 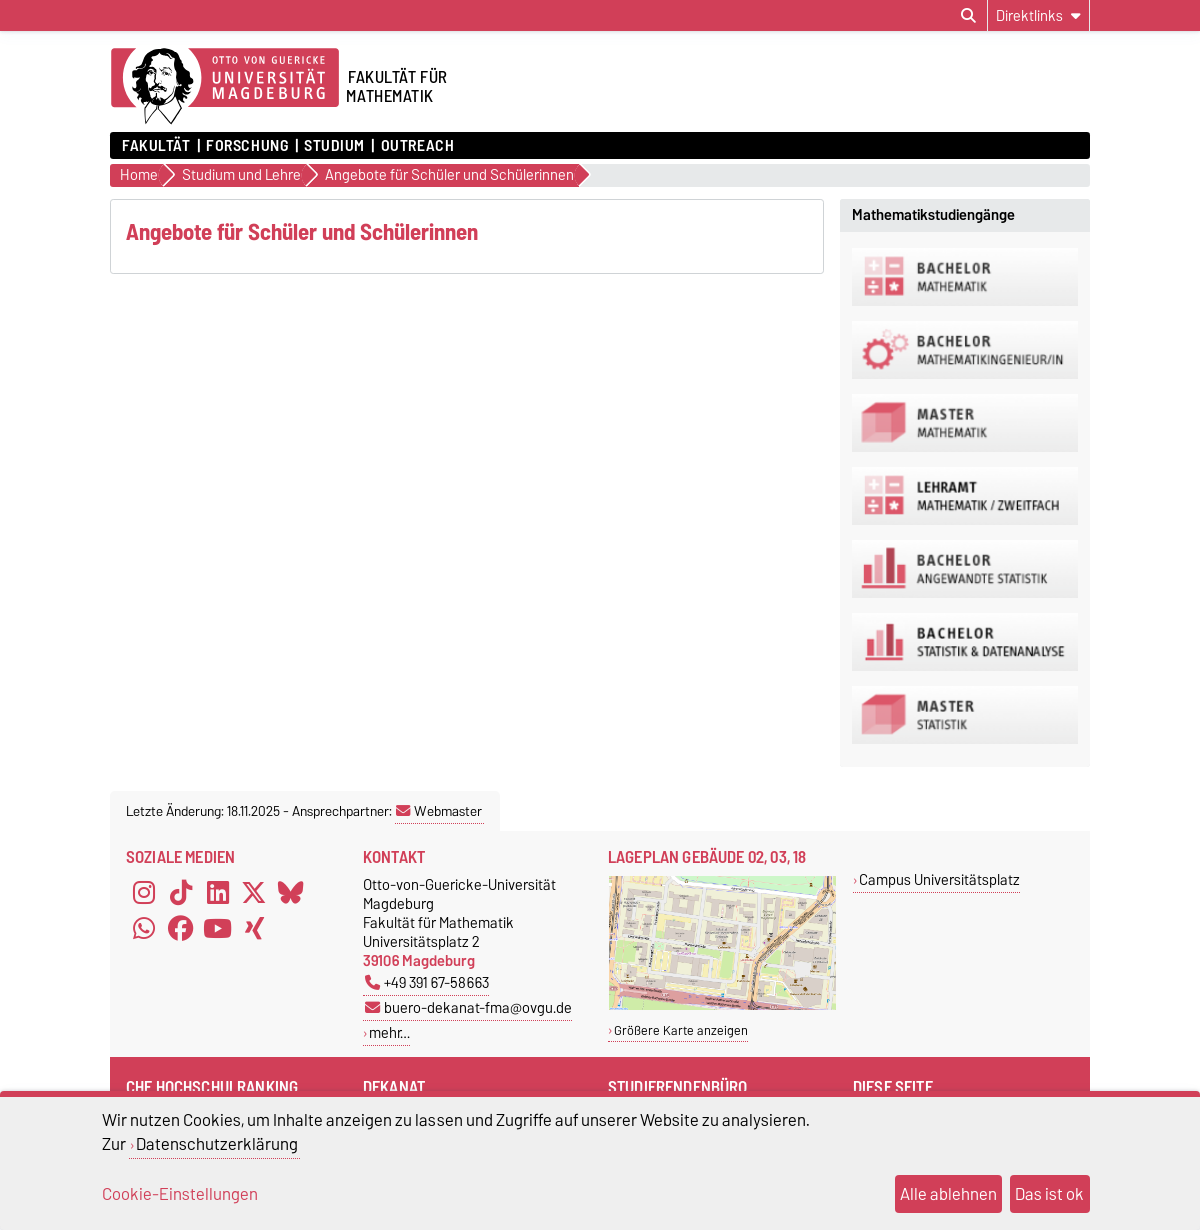 I want to click on [Zur Startseite der Otto-von-Guericke-Universität Magdeburg], so click(x=225, y=87).